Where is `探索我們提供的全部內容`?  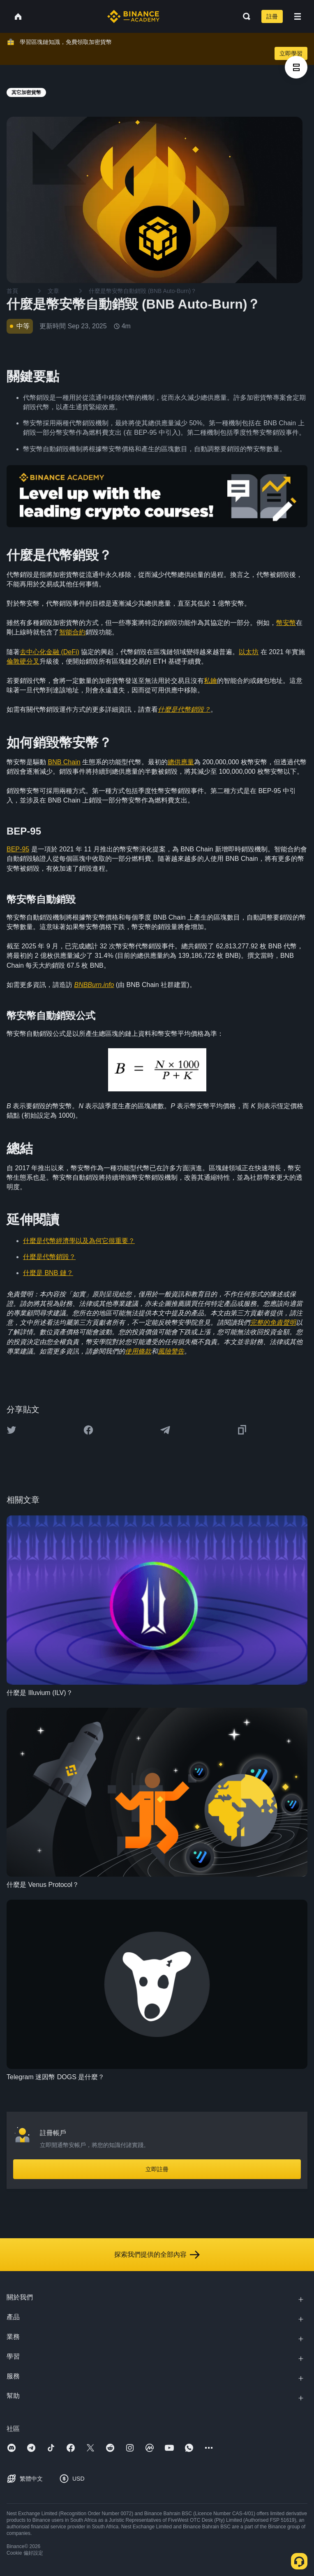 探索我們提供的全部內容 is located at coordinates (157, 2255).